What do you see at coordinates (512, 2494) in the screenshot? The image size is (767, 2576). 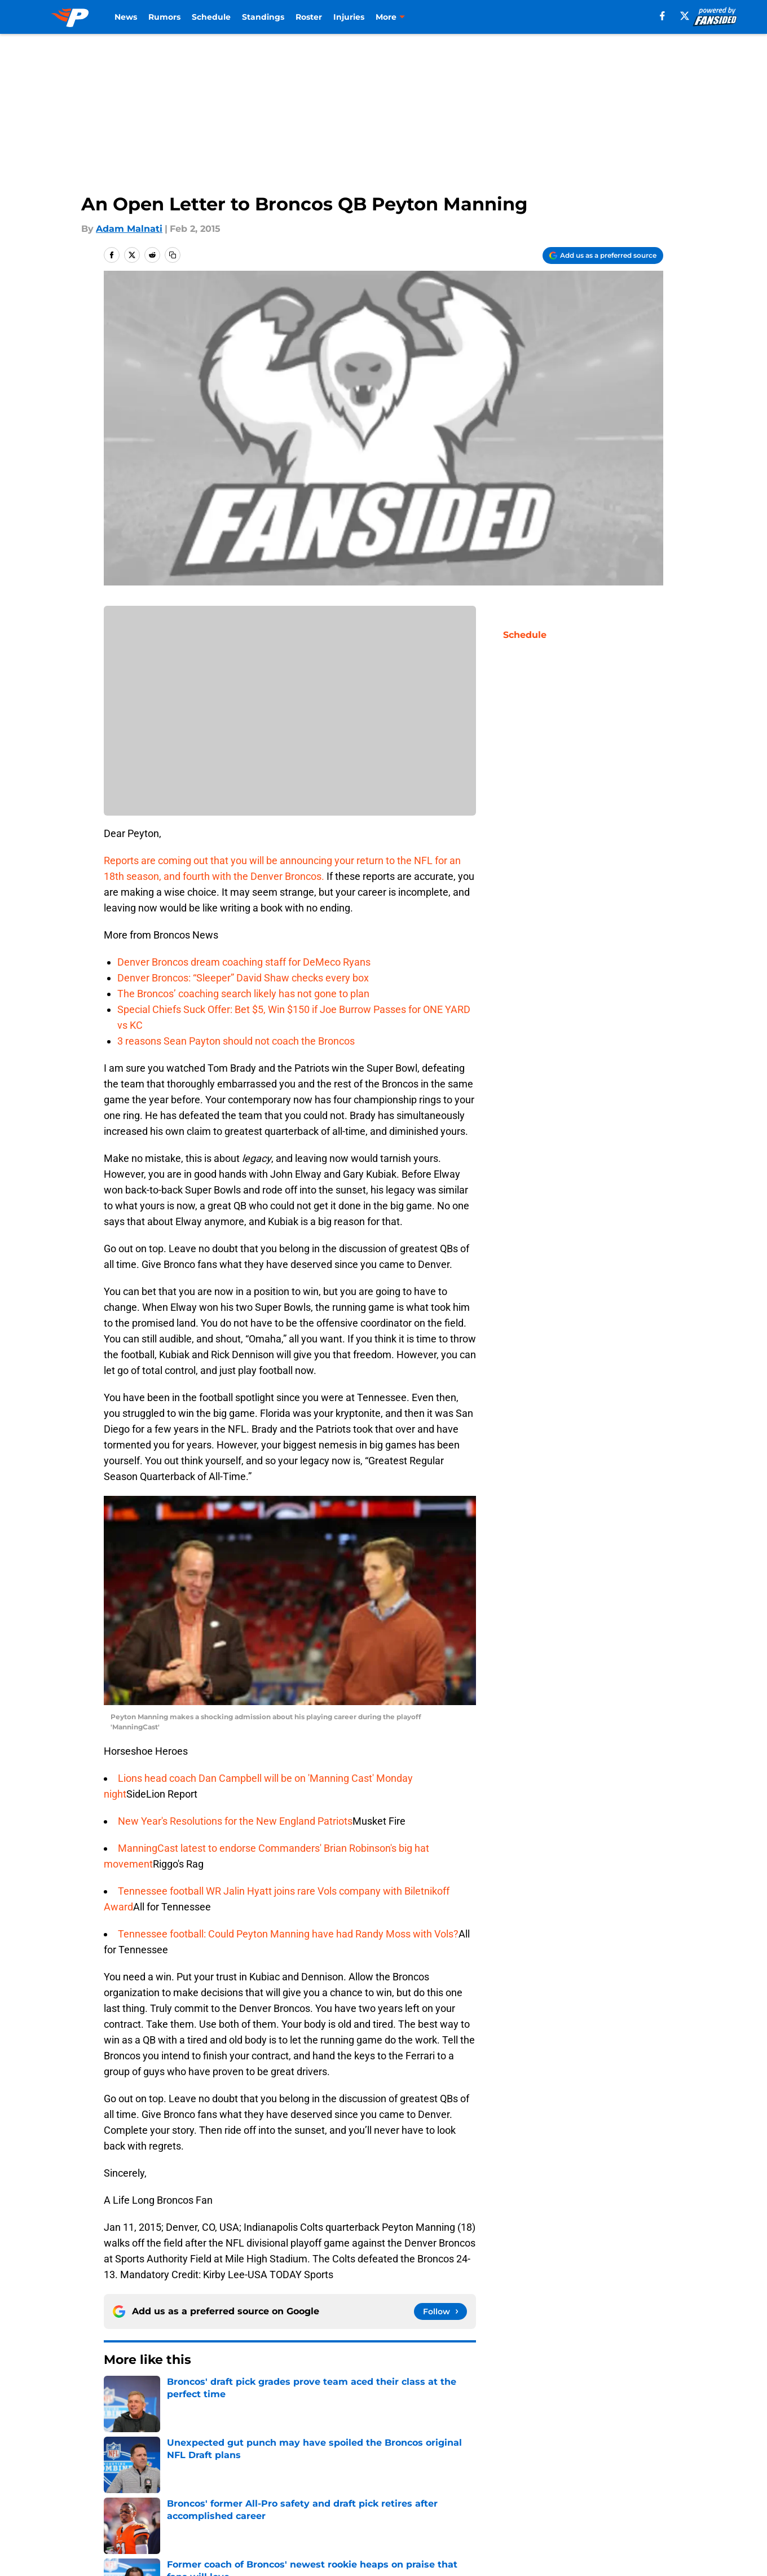 I see `Terms of Use` at bounding box center [512, 2494].